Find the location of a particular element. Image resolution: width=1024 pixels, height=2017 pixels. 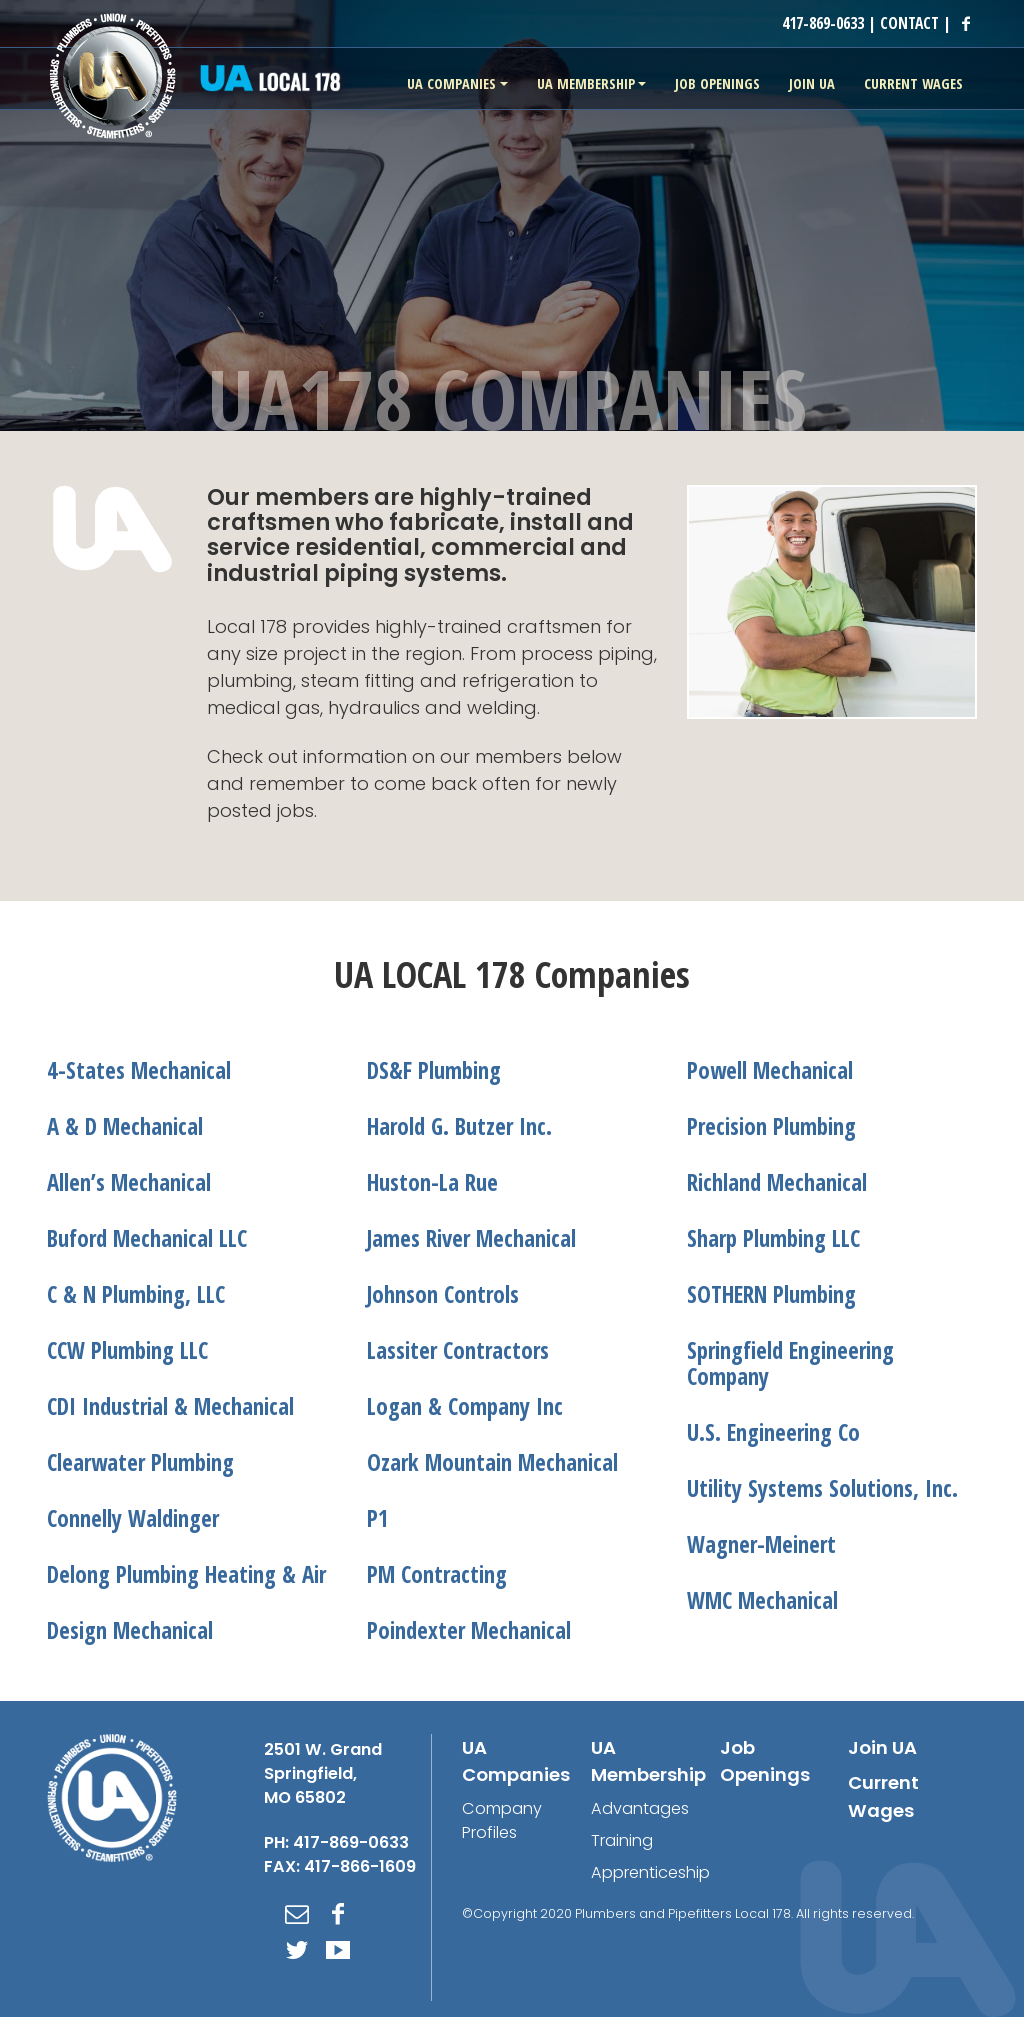

Join UA is located at coordinates (882, 1747).